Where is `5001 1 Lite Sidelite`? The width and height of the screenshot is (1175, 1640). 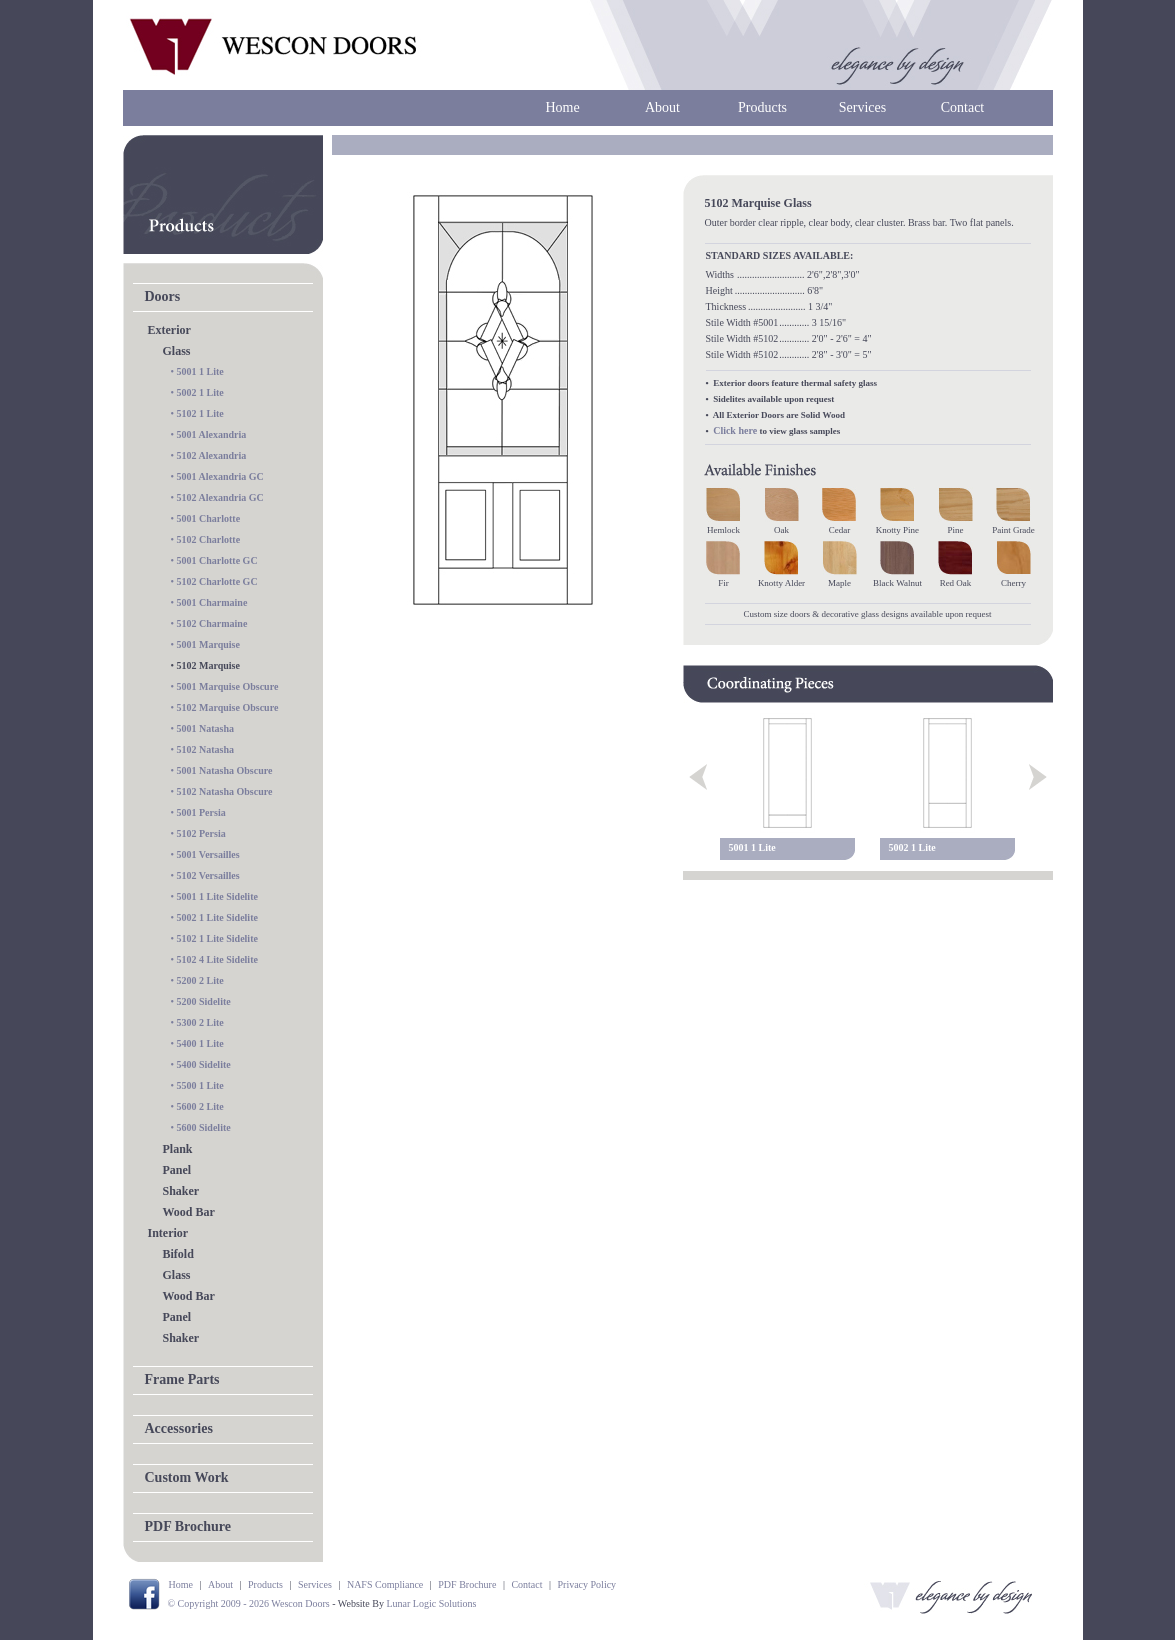
5001 1 Lite Sidelite is located at coordinates (217, 896).